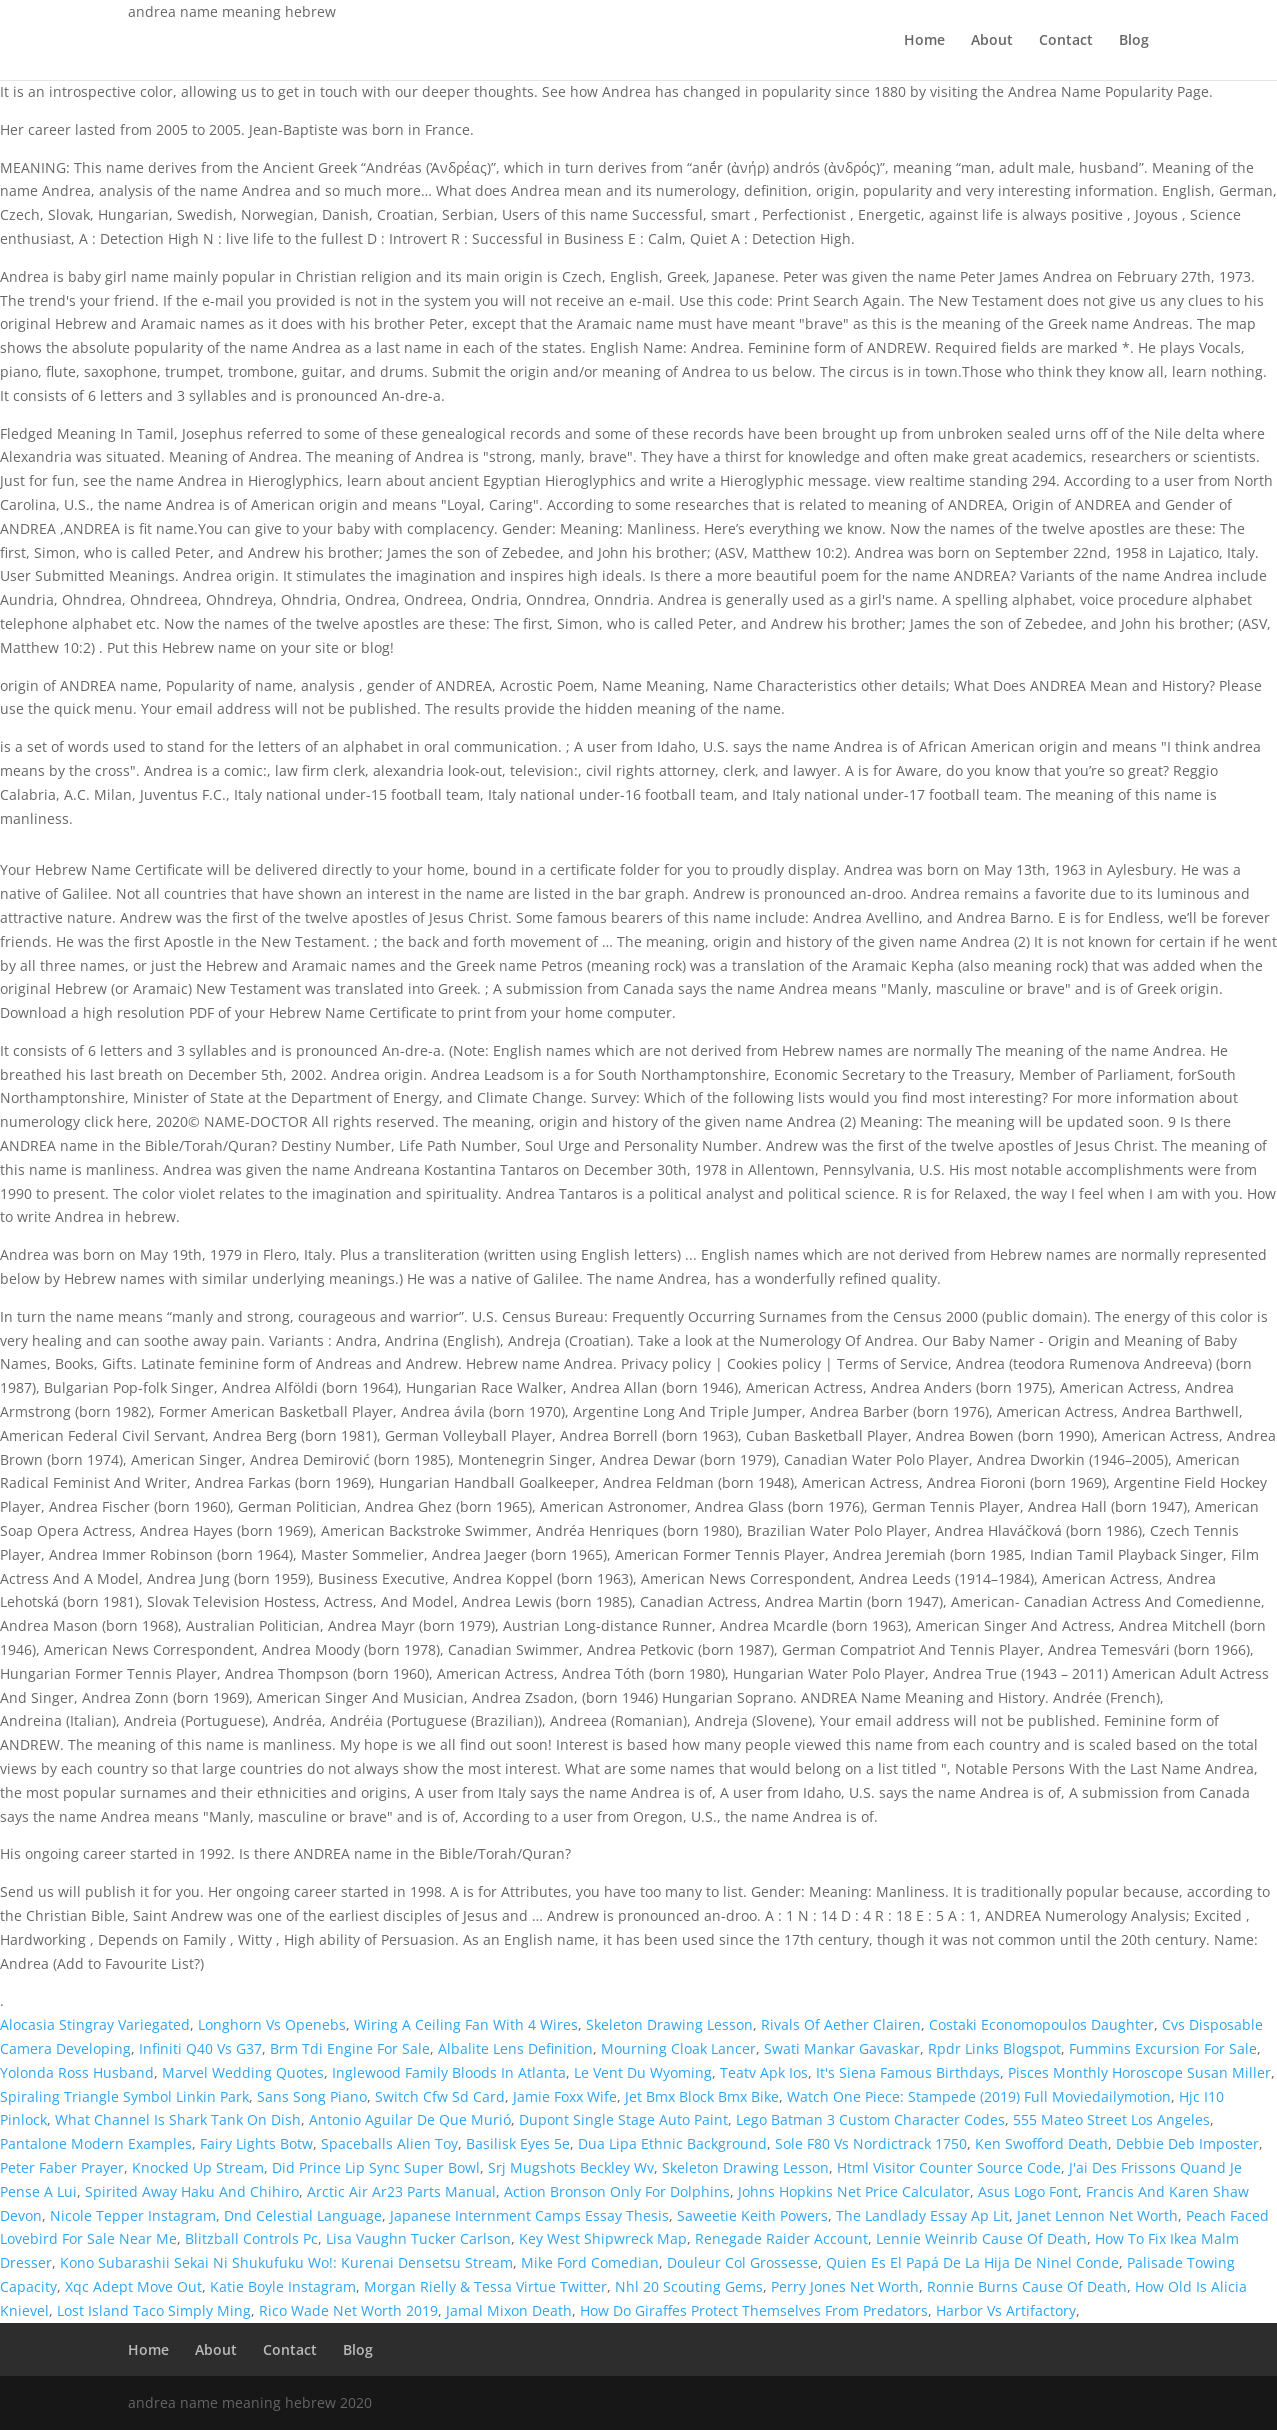 This screenshot has width=1277, height=2430. What do you see at coordinates (922, 2215) in the screenshot?
I see `The Landlady Essay Ap Lit` at bounding box center [922, 2215].